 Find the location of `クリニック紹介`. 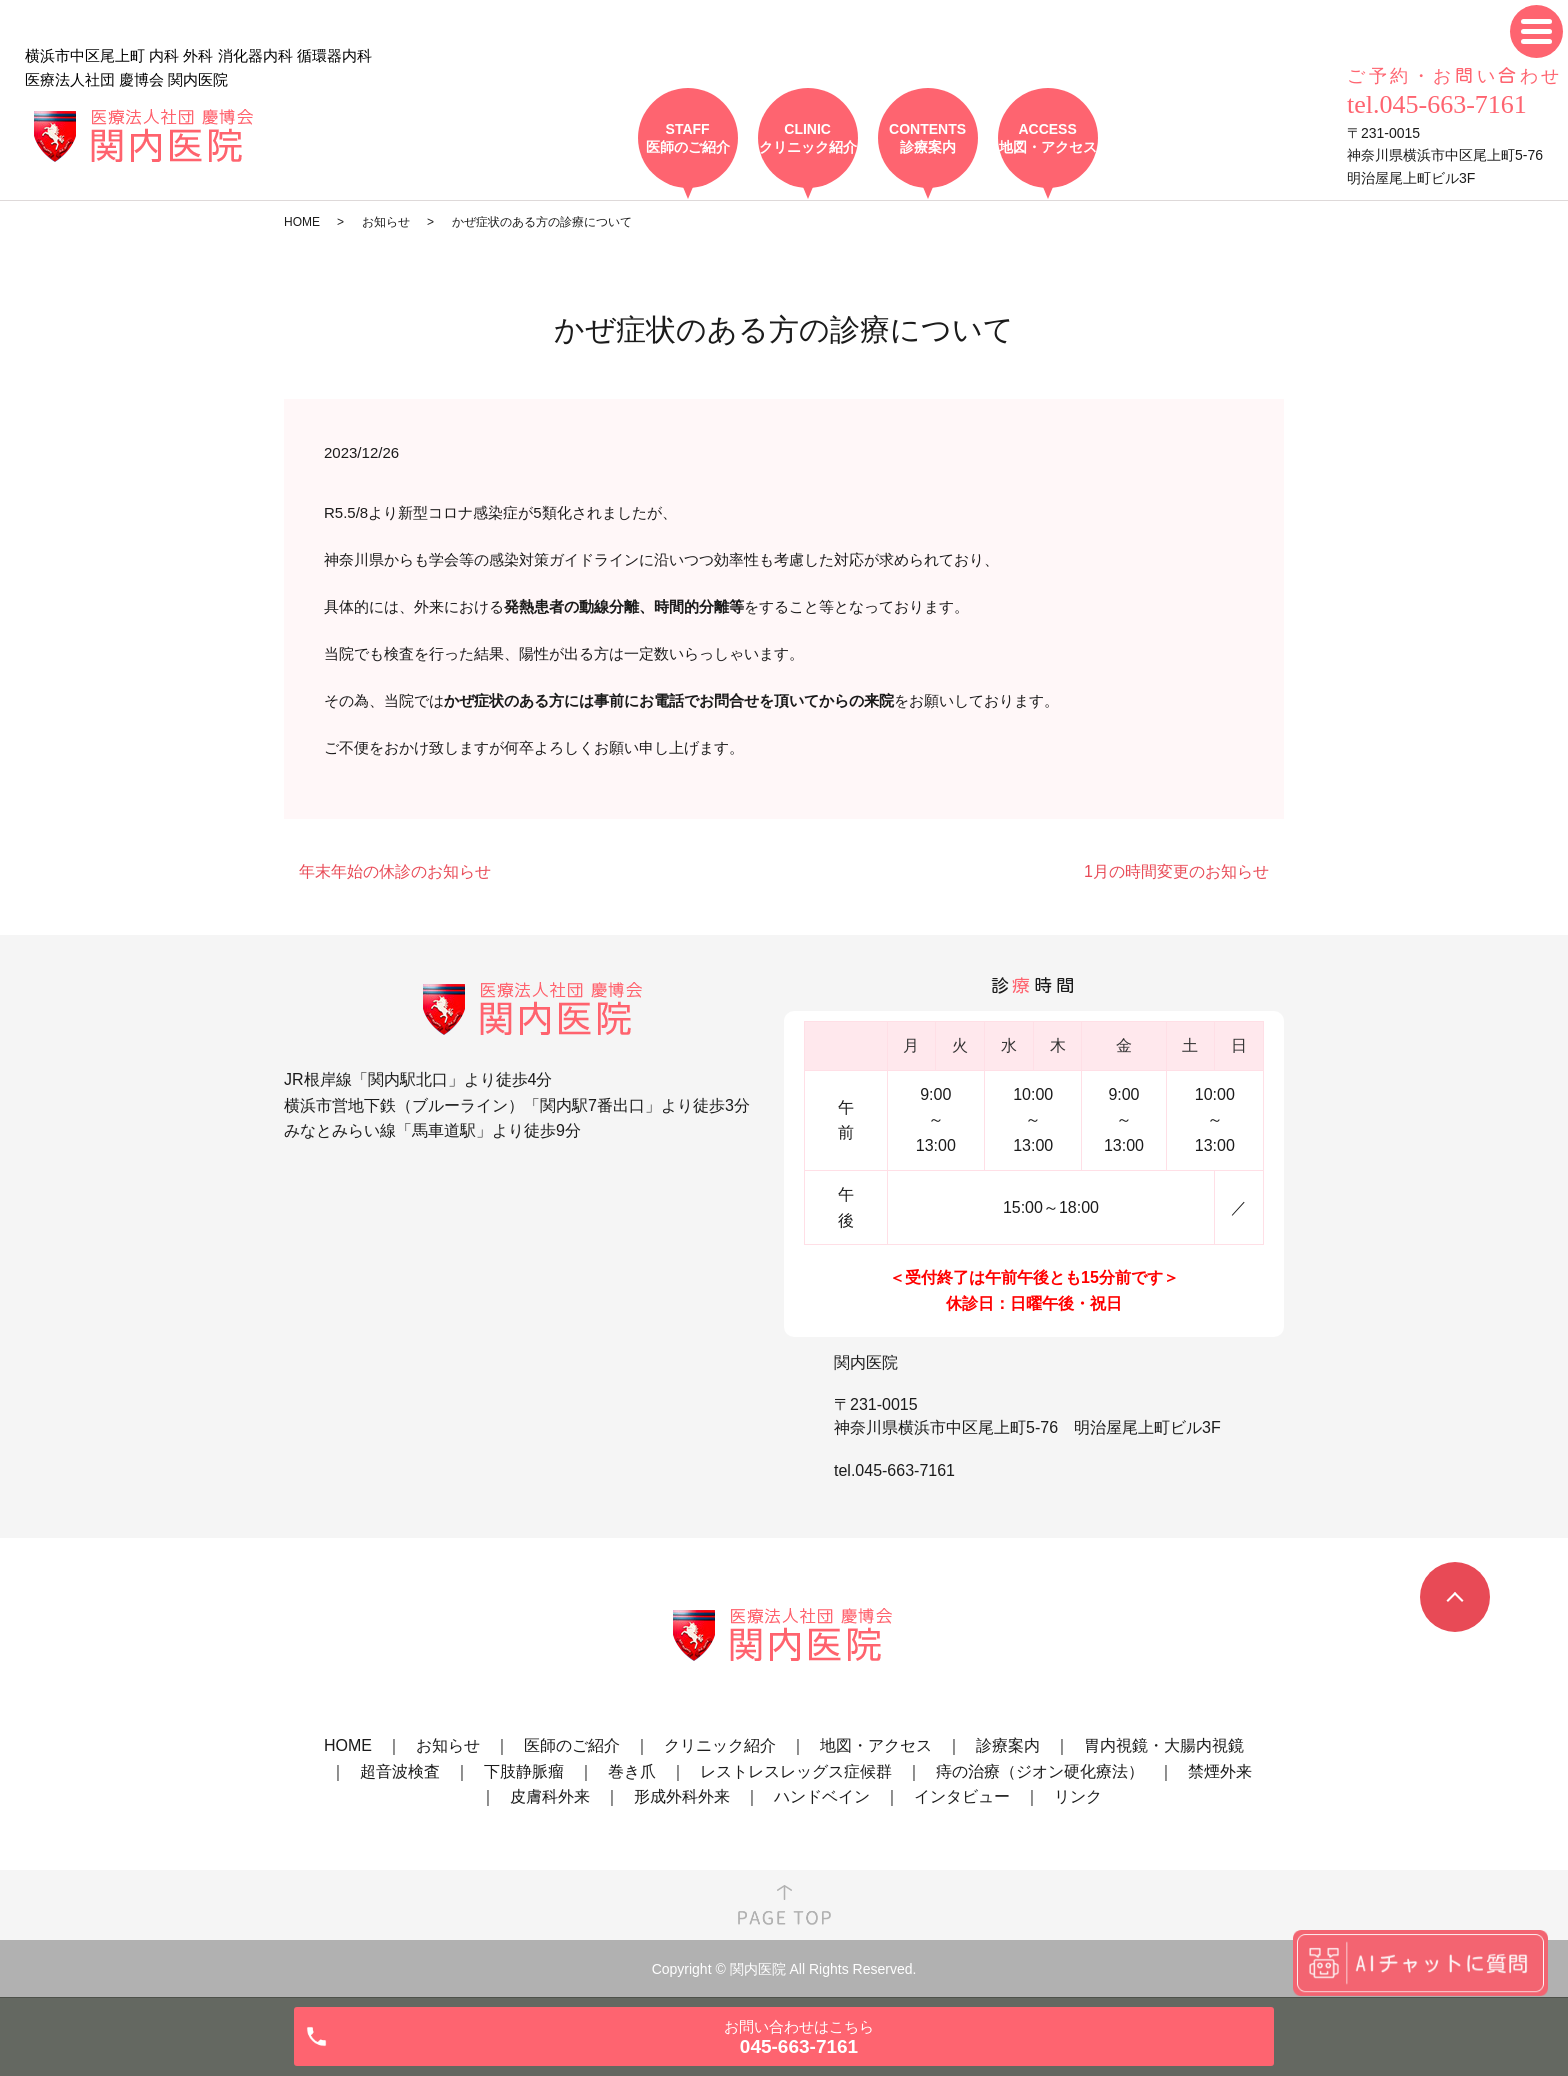

クリニック紹介 is located at coordinates (720, 1745).